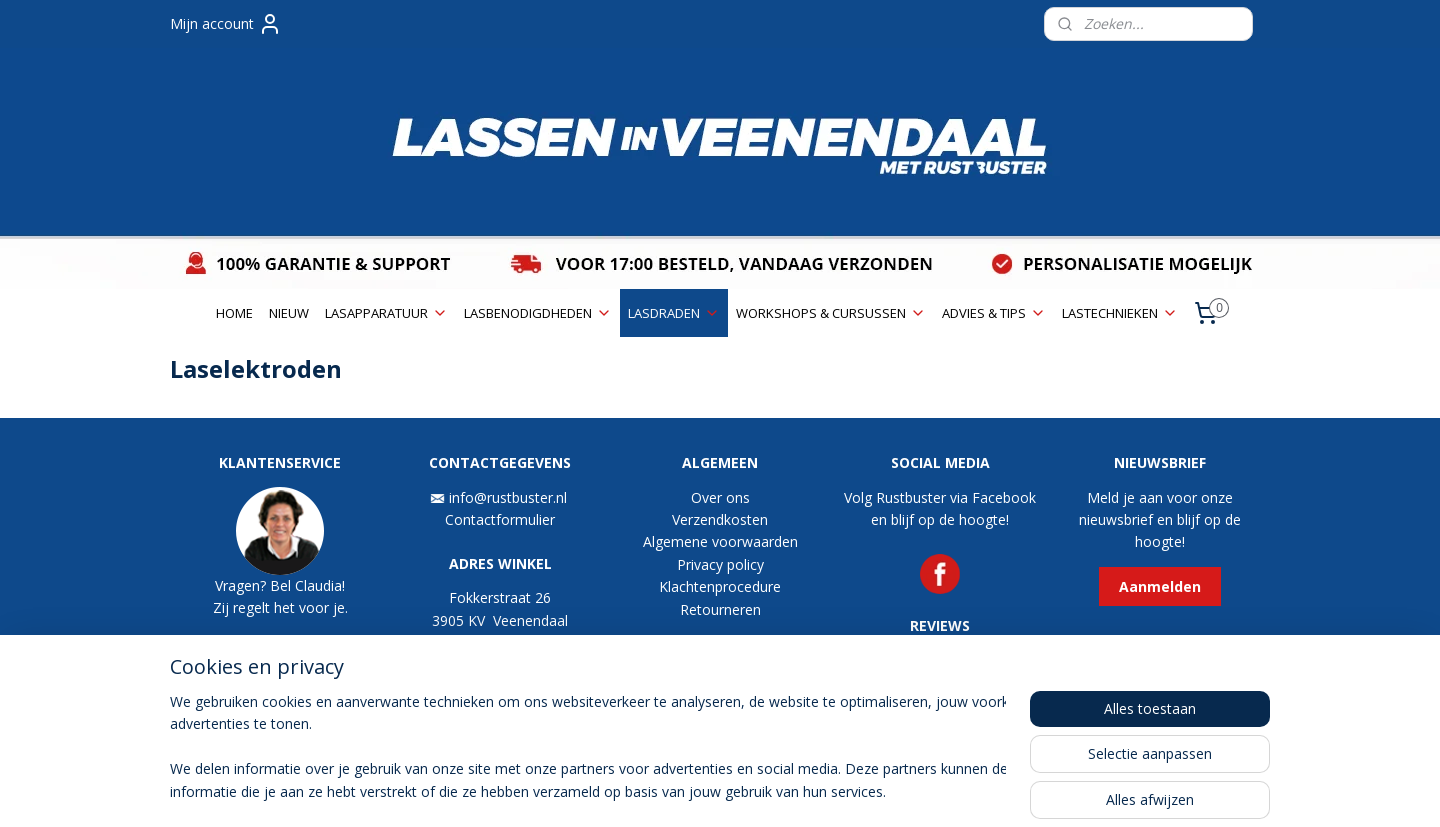 The width and height of the screenshot is (1440, 827). I want to click on Over ons, so click(720, 497).